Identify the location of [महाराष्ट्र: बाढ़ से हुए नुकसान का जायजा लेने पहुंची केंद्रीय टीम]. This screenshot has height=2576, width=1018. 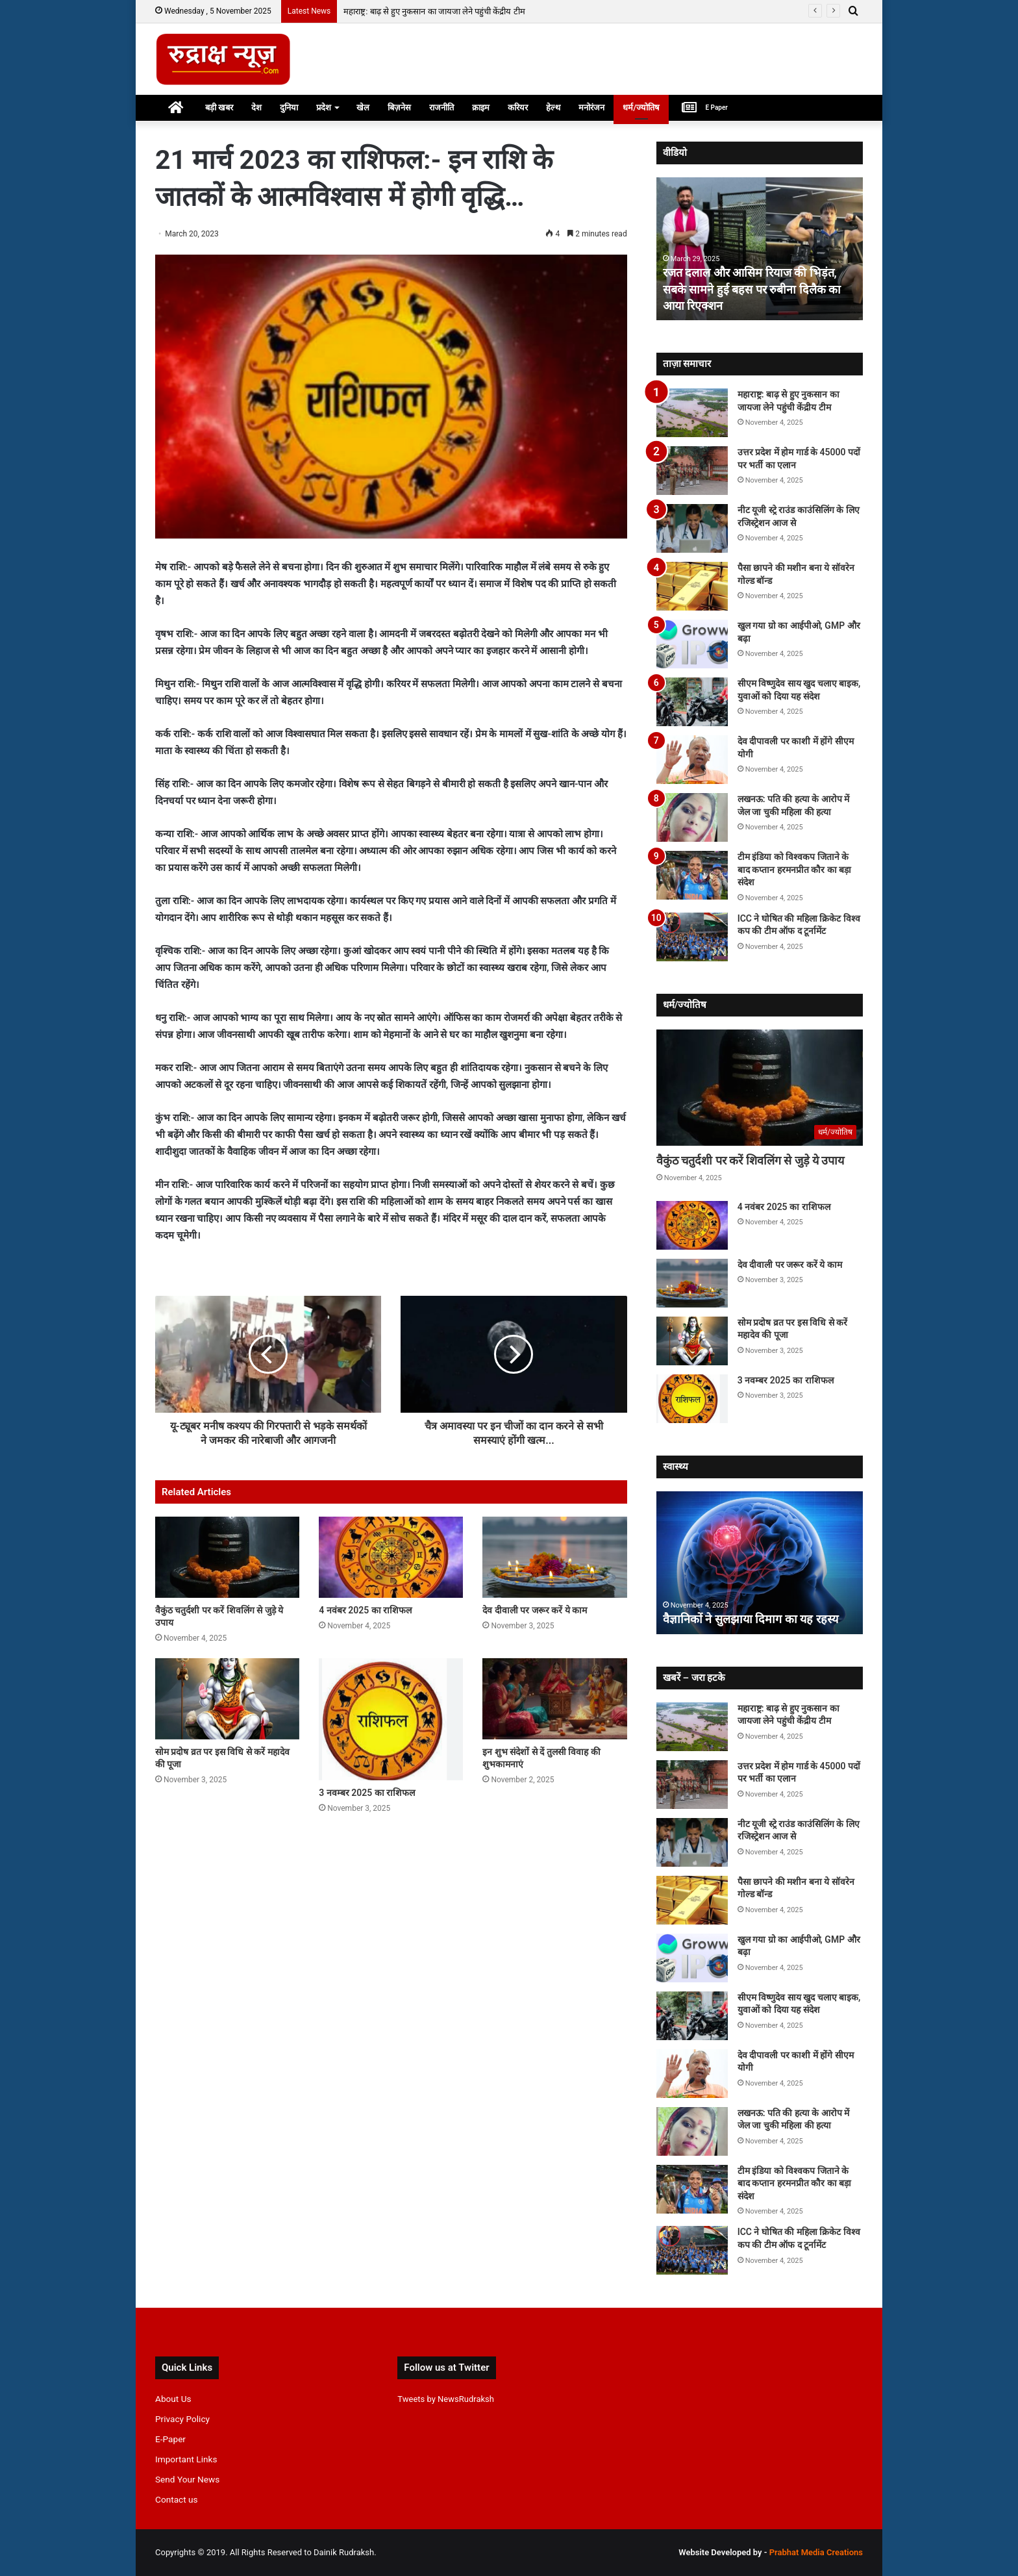
(692, 412).